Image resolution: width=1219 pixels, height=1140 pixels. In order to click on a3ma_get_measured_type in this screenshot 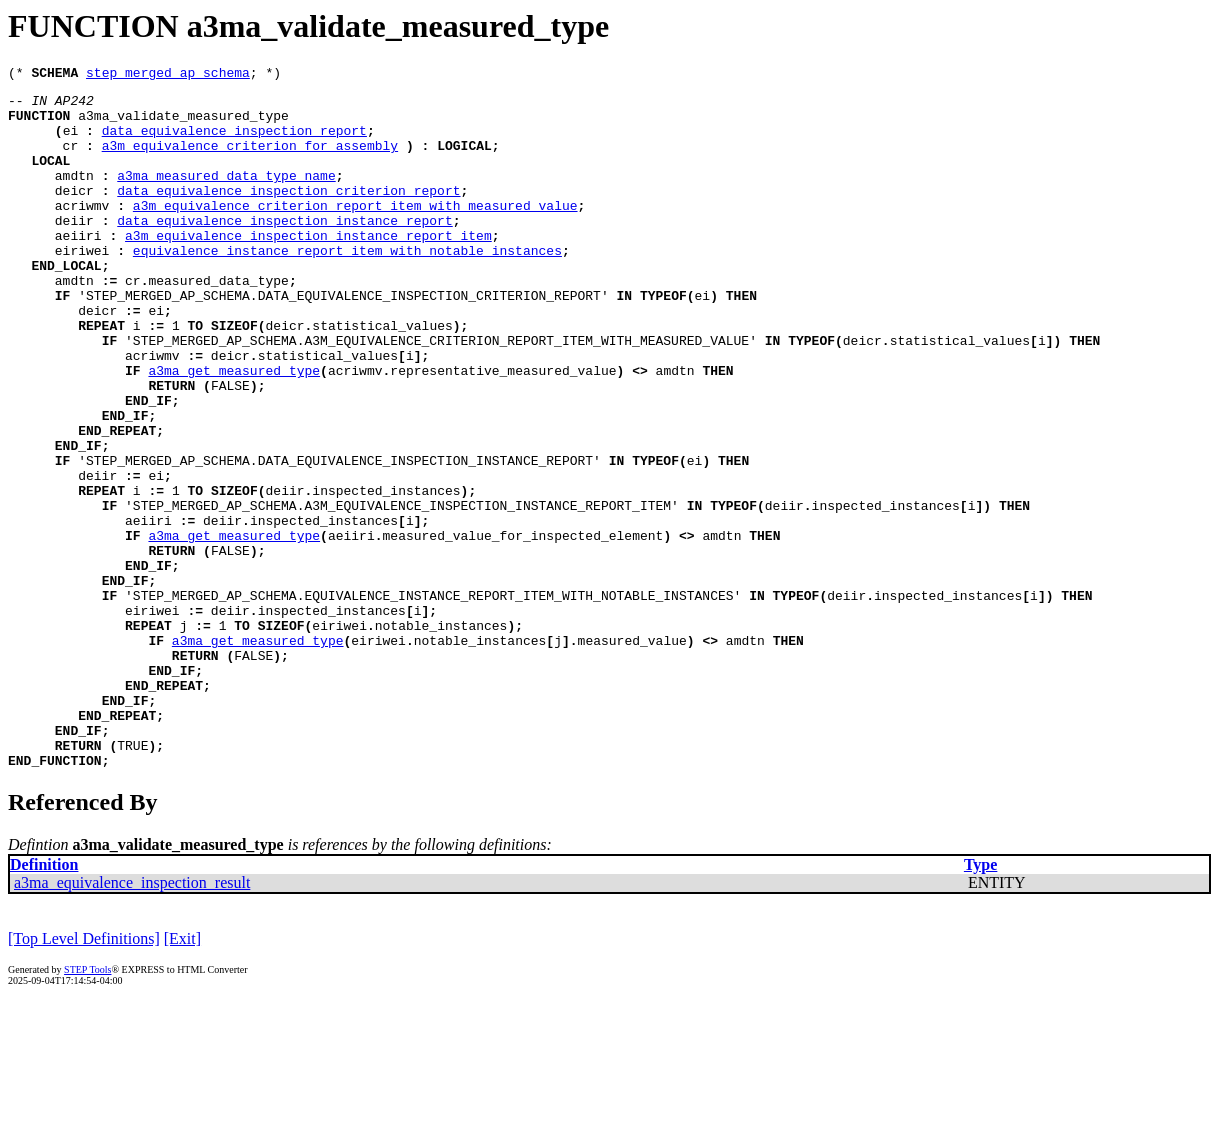, I will do `click(234, 430)`.